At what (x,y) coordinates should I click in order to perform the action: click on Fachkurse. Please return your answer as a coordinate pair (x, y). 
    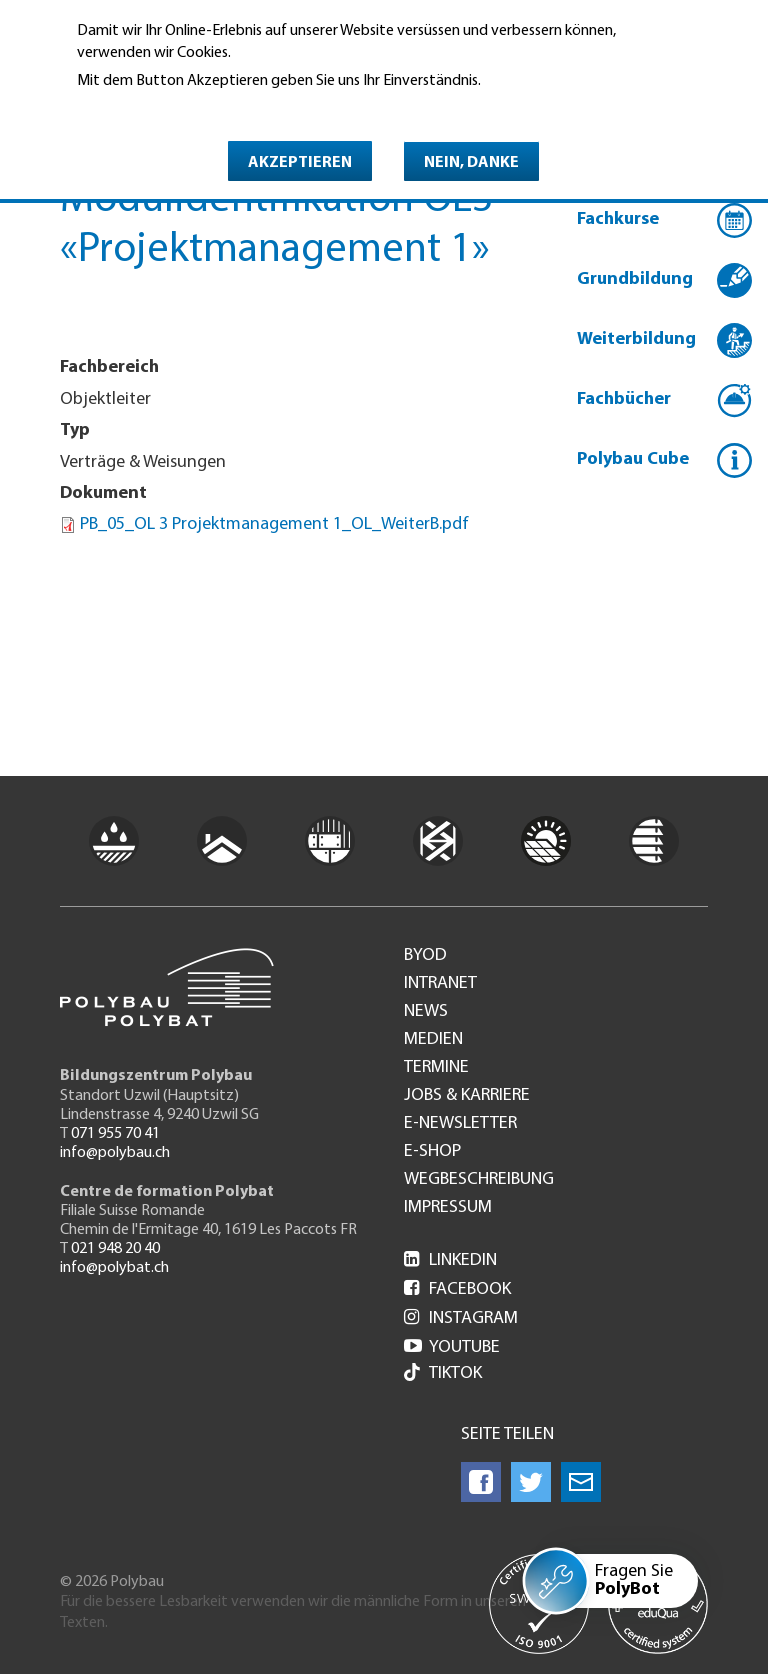
    Looking at the image, I should click on (618, 219).